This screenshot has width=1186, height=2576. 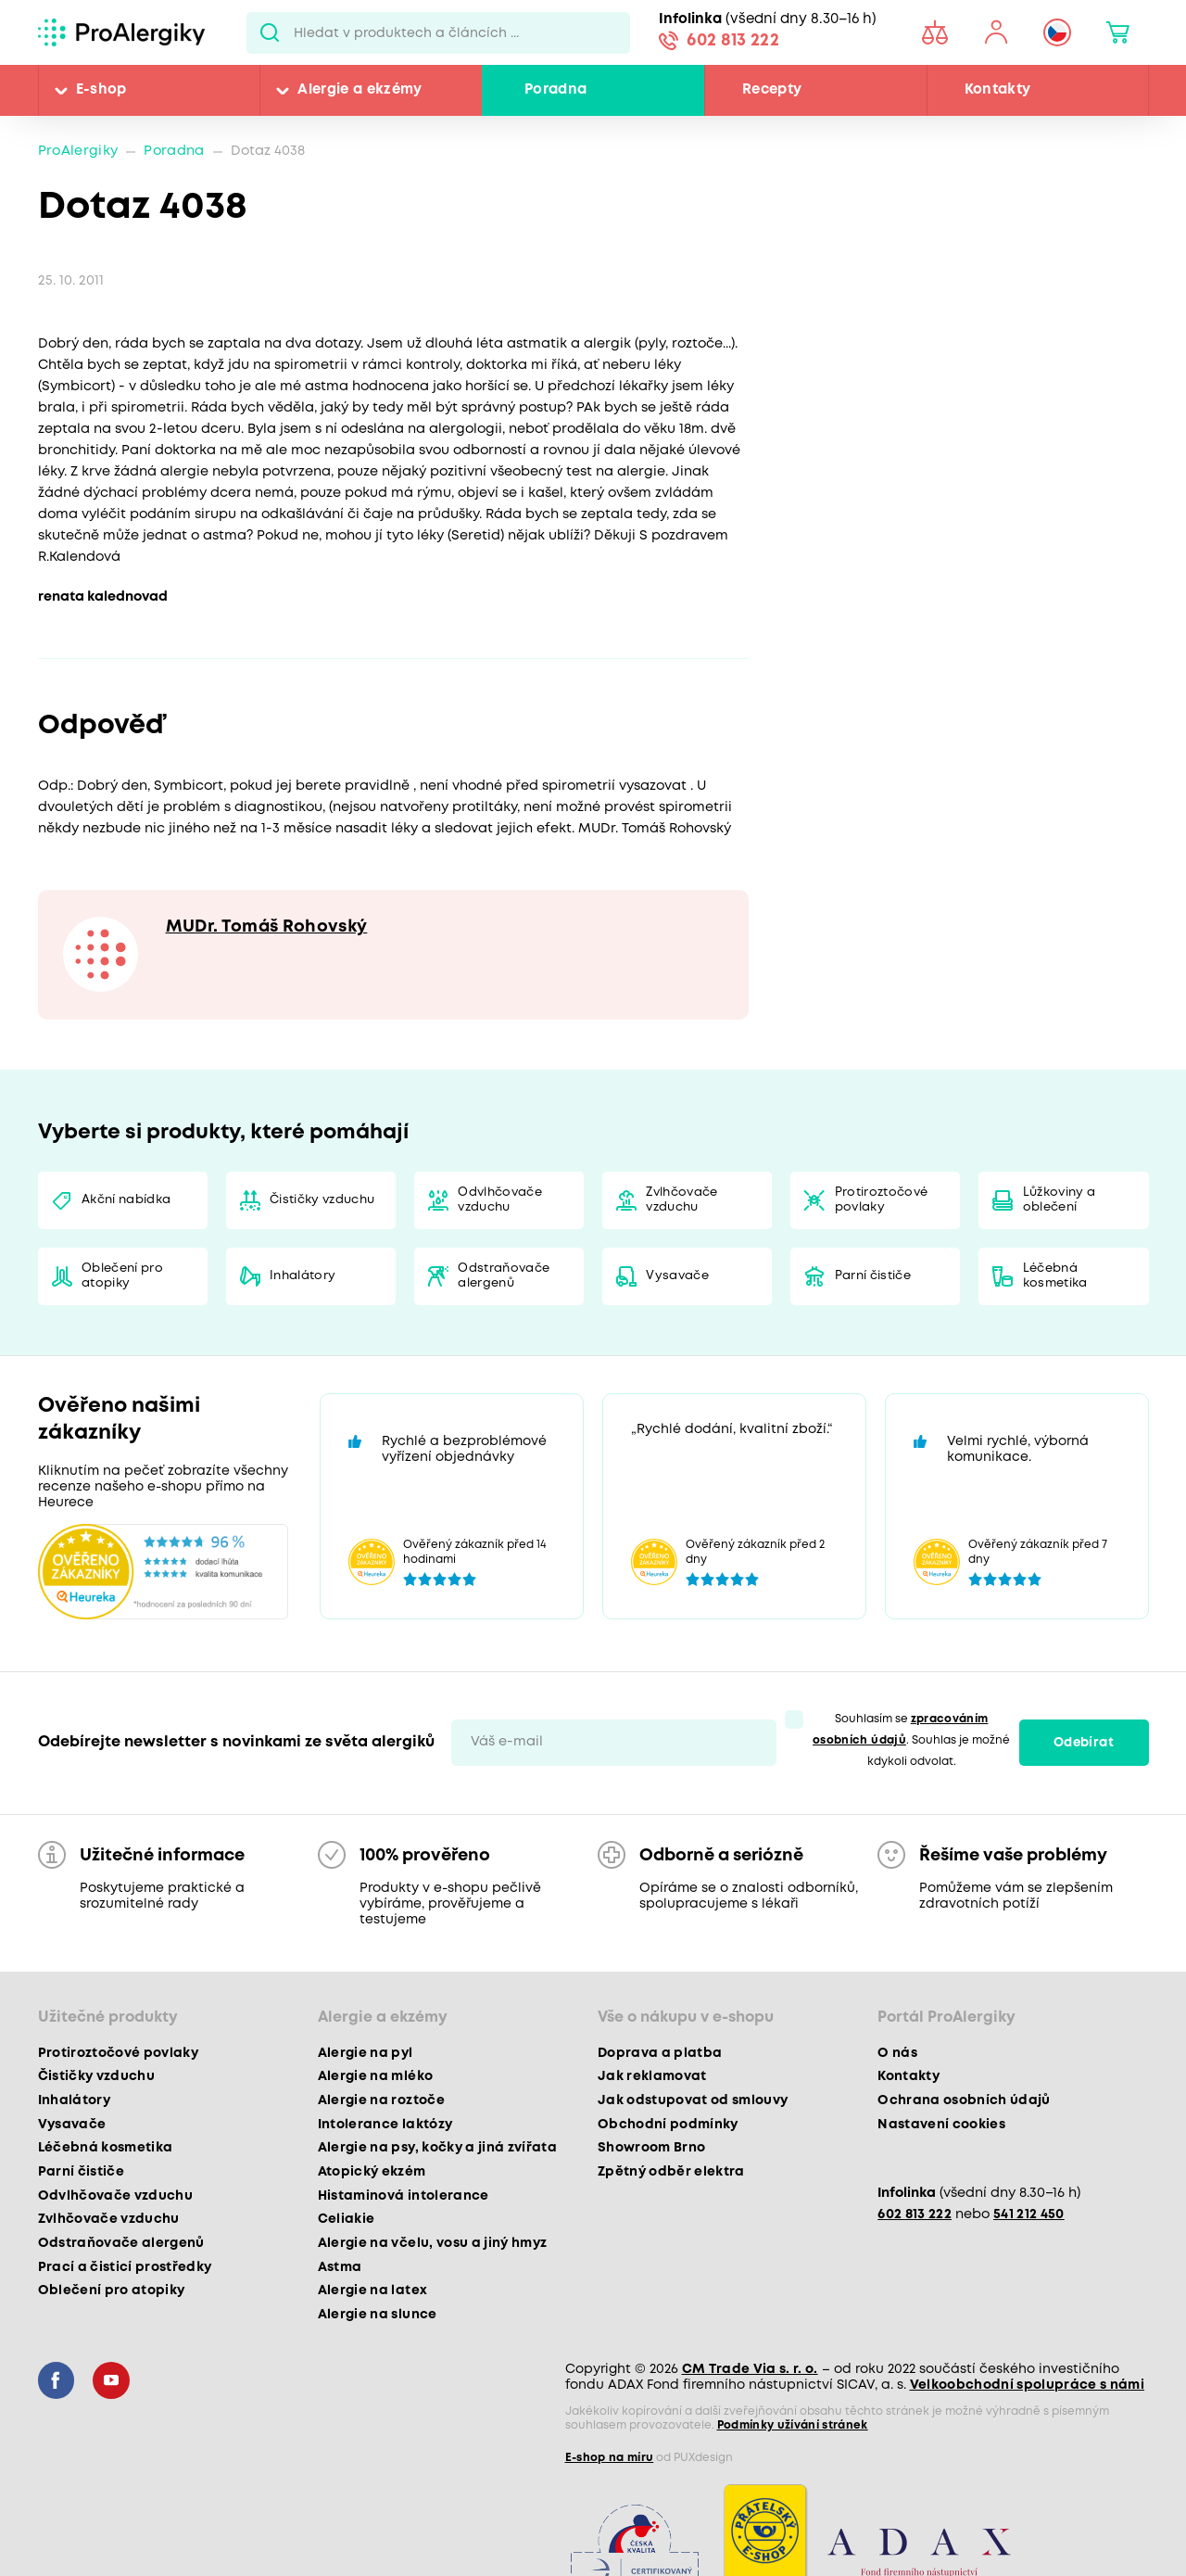 I want to click on Recepty, so click(x=771, y=89).